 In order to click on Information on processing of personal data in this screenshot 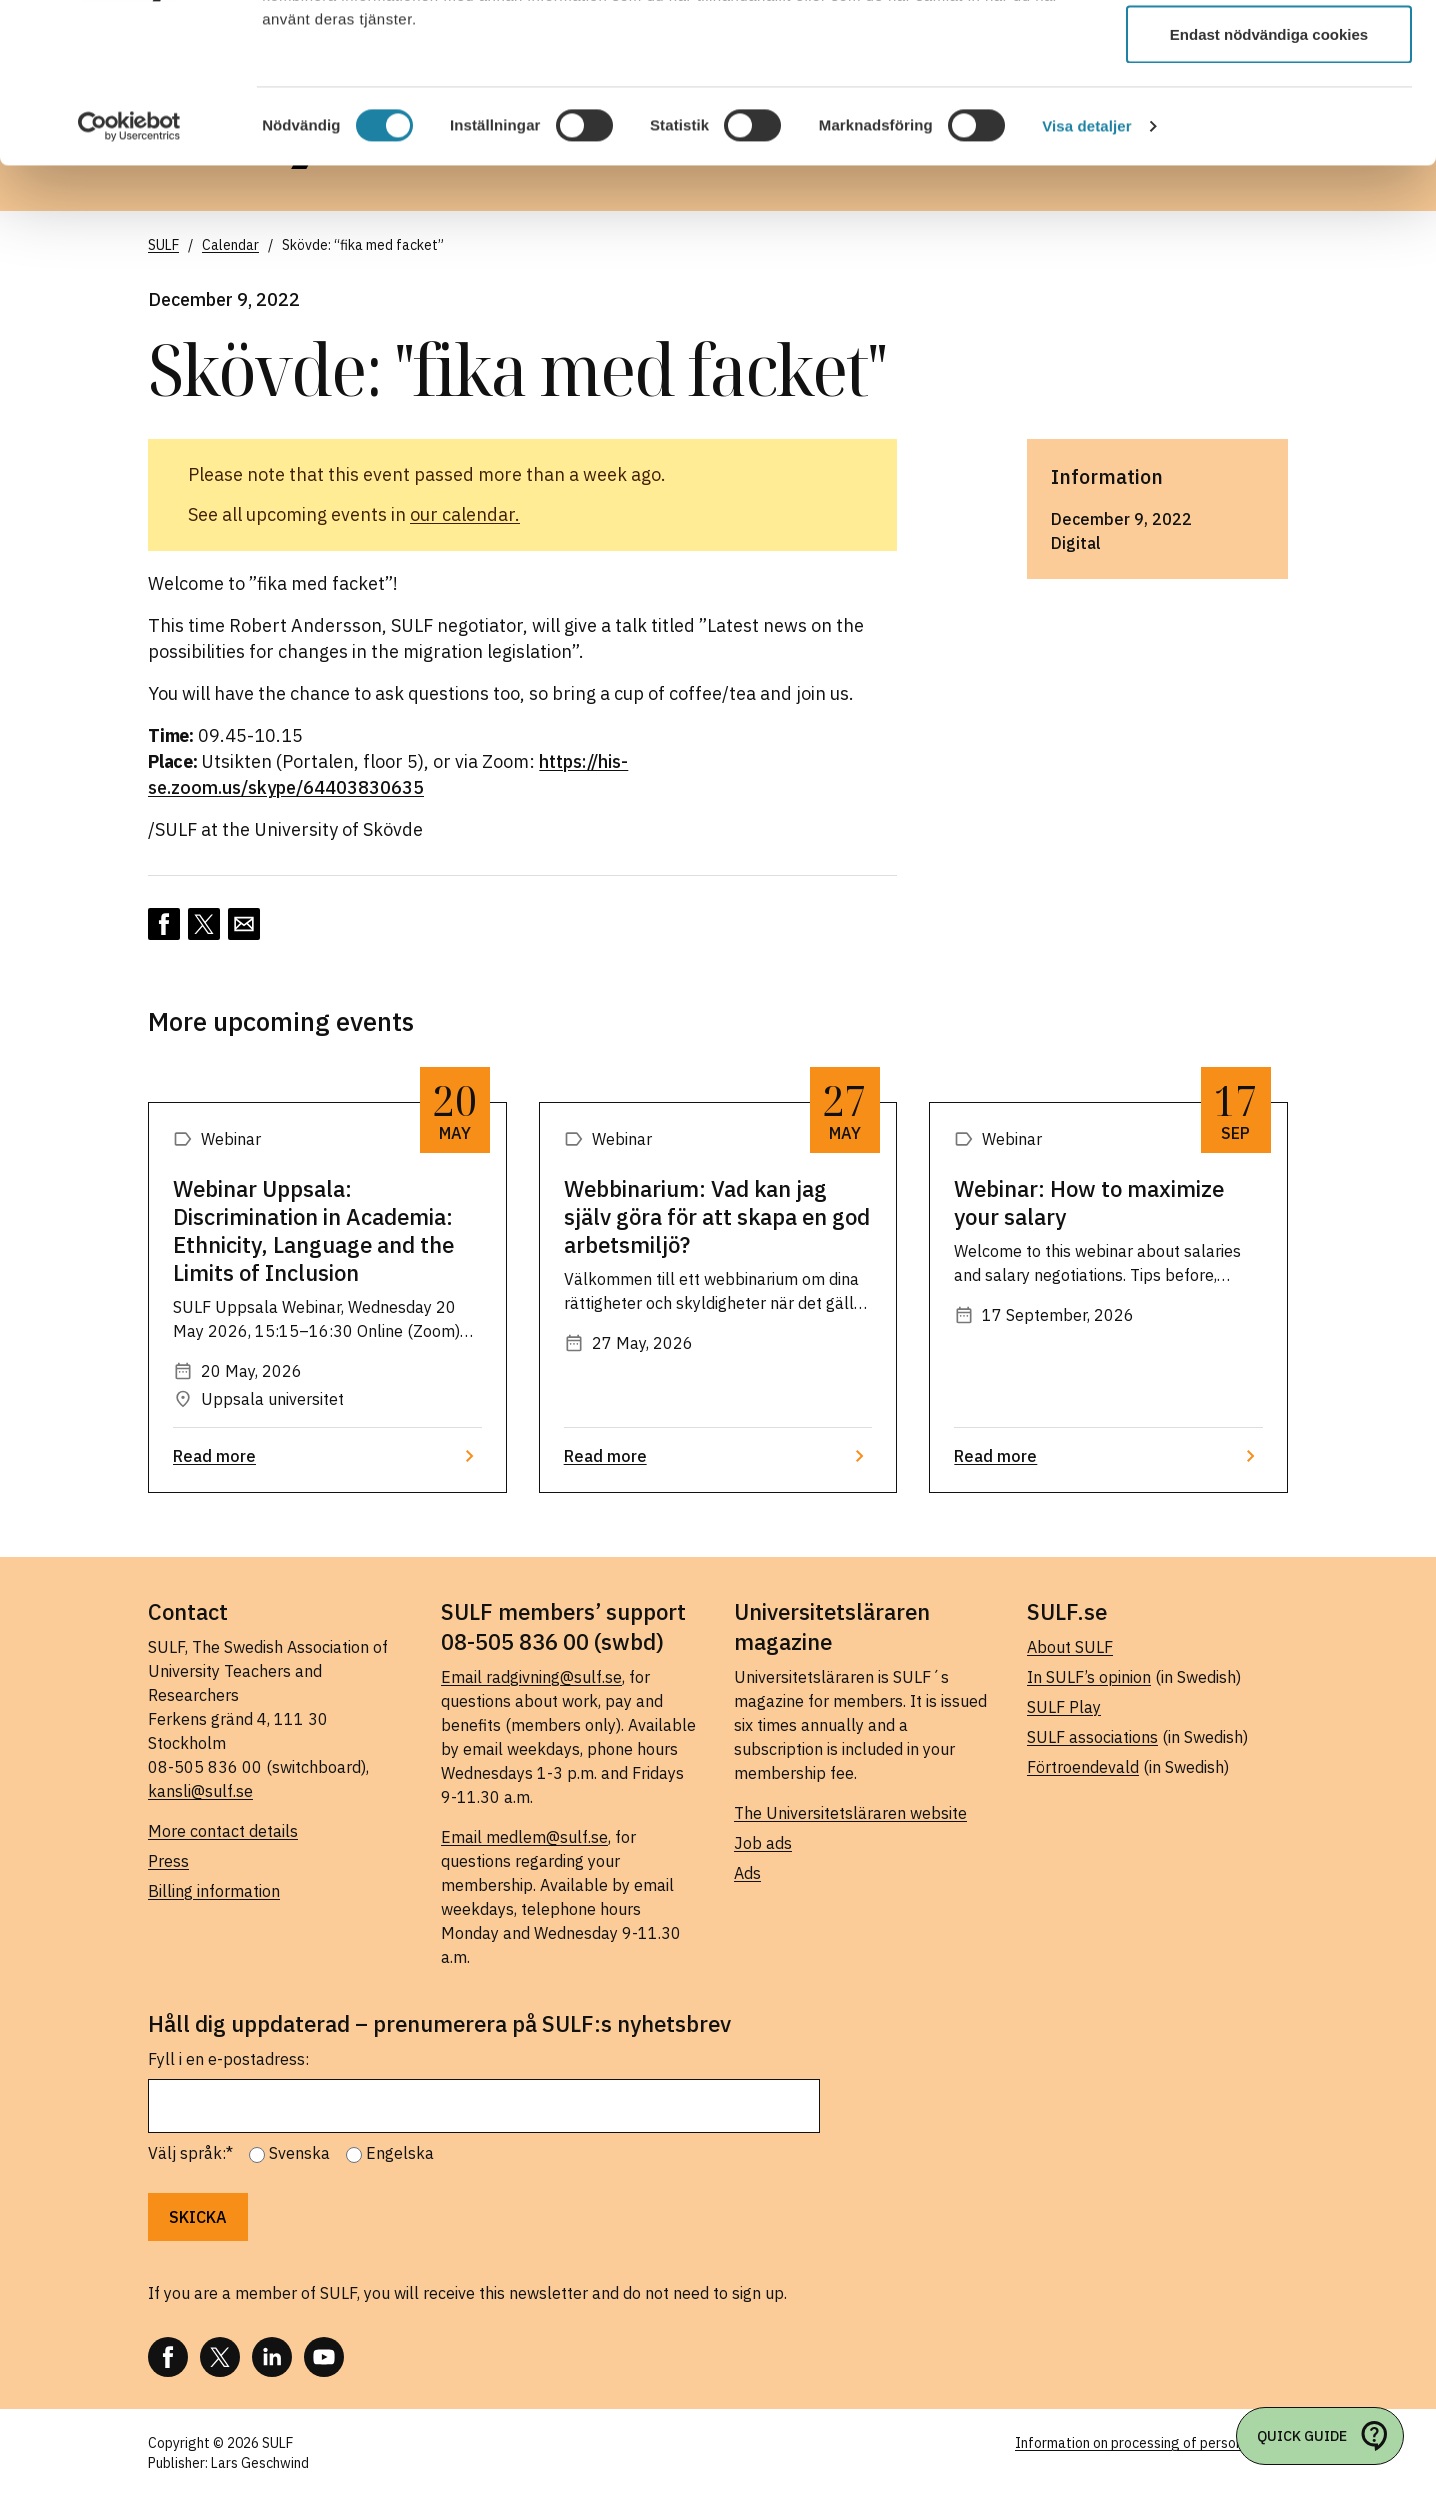, I will do `click(1151, 2443)`.